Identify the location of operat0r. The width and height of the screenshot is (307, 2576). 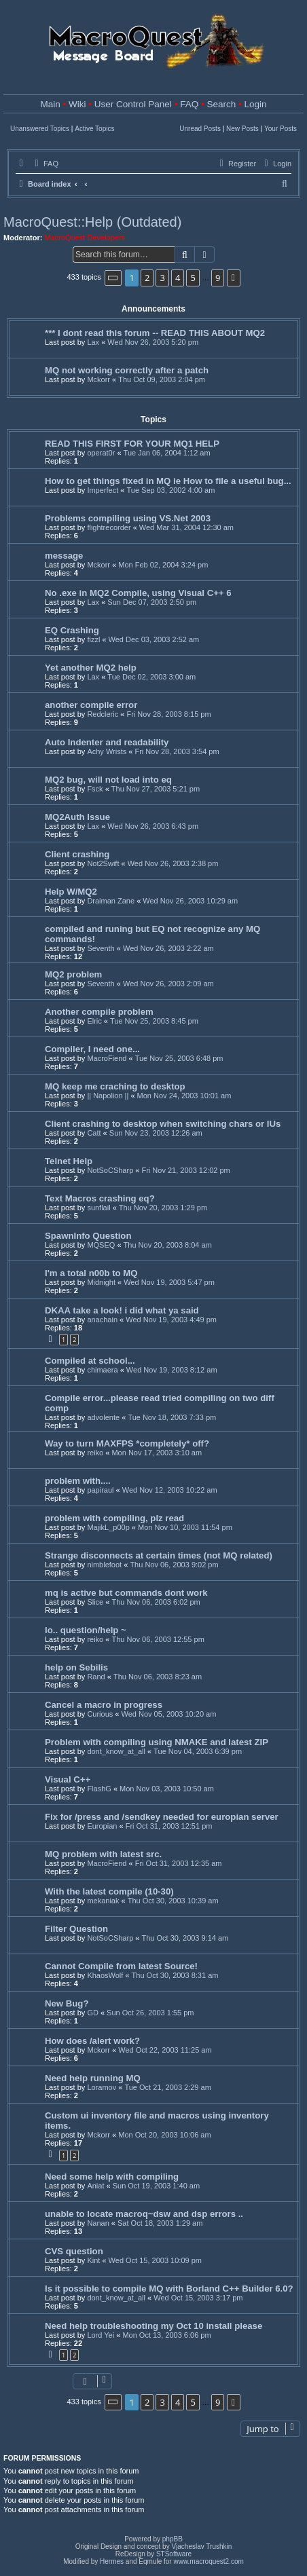
(101, 453).